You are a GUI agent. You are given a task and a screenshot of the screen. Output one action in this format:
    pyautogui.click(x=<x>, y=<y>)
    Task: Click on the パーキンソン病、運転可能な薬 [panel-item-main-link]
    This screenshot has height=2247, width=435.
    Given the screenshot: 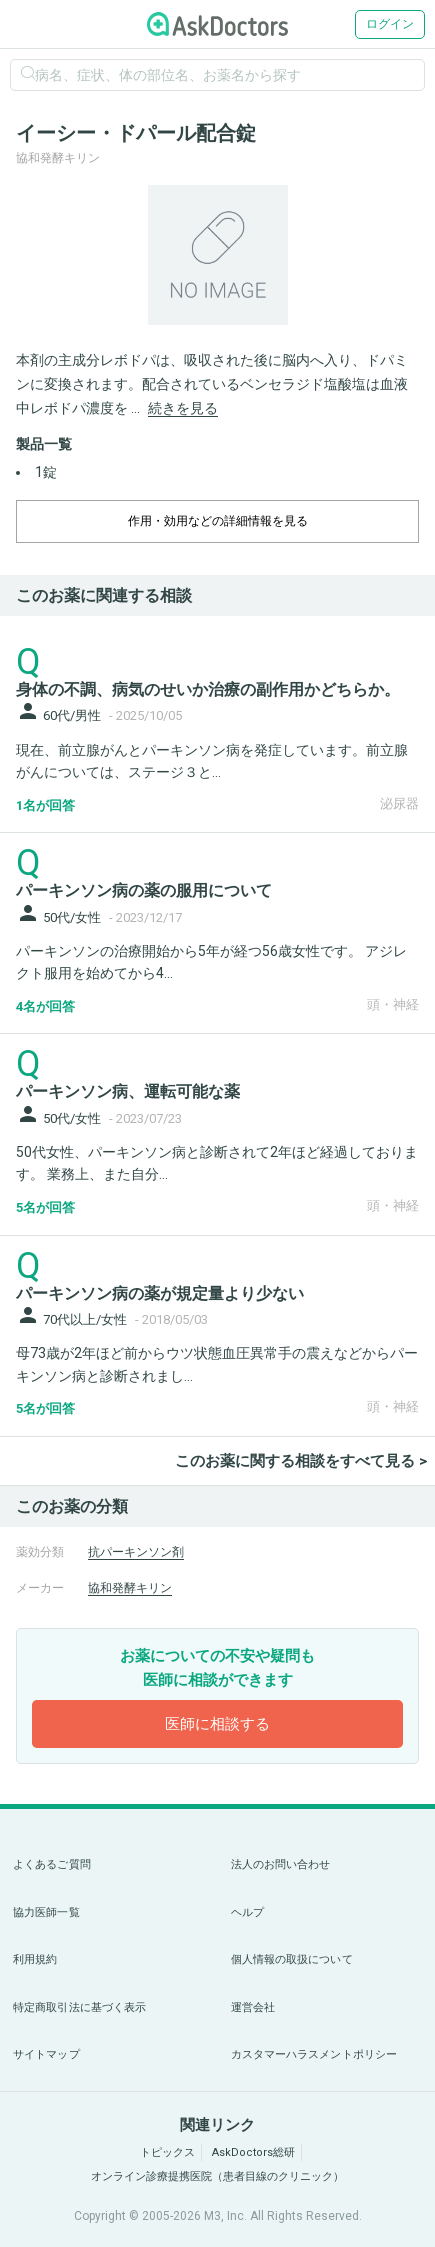 What is the action you would take?
    pyautogui.click(x=128, y=1091)
    